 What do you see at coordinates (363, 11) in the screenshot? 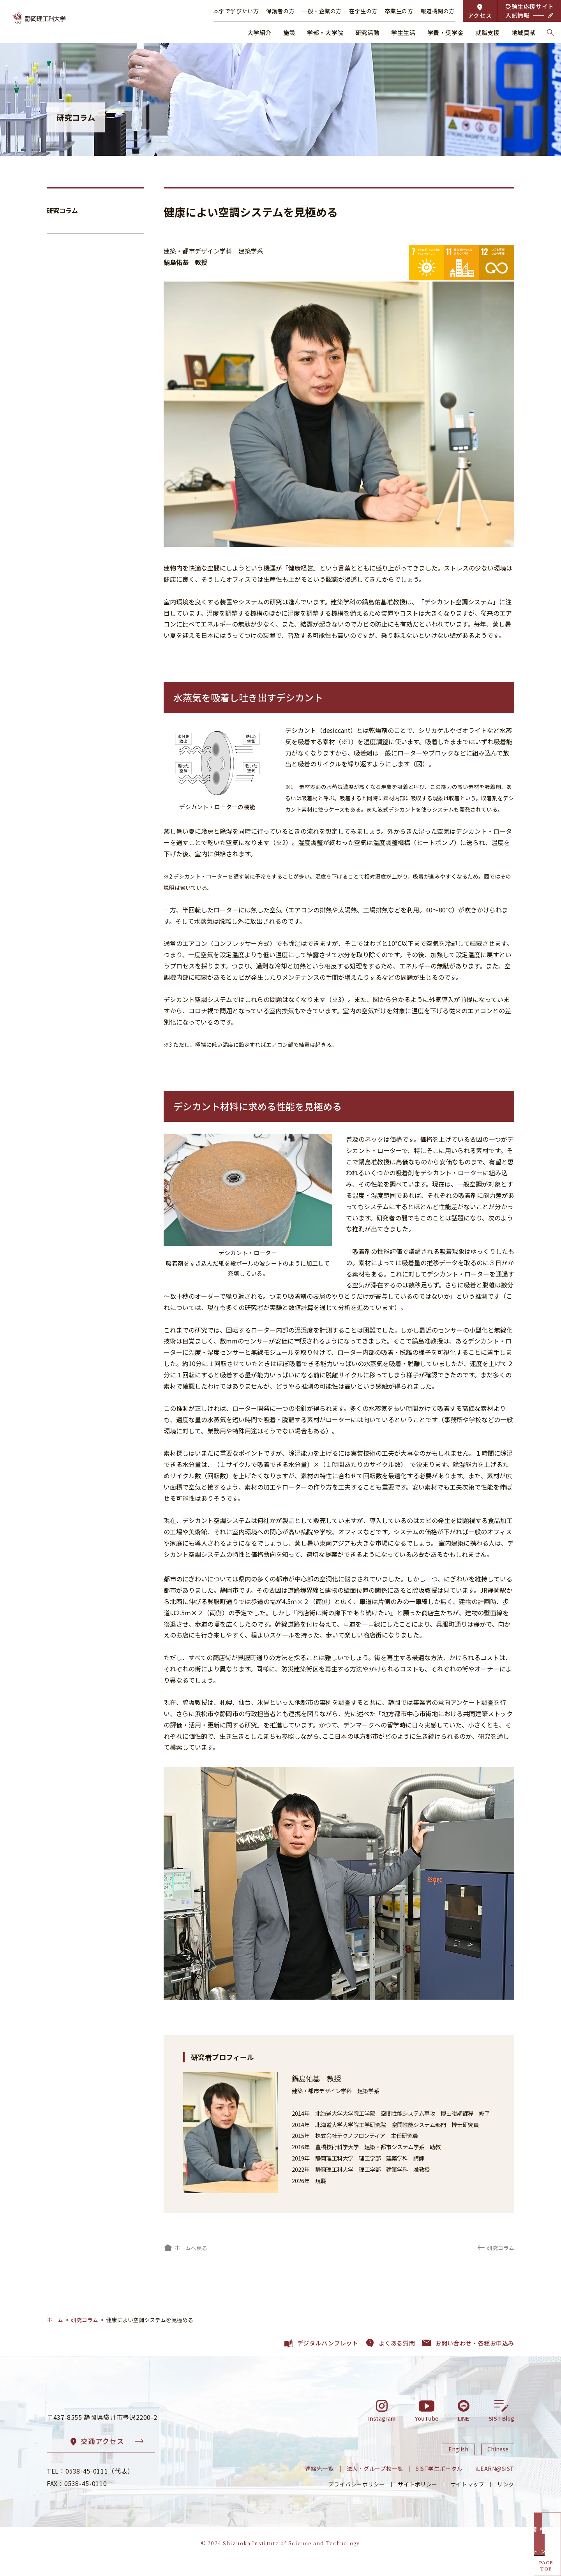
I see `在学生の方` at bounding box center [363, 11].